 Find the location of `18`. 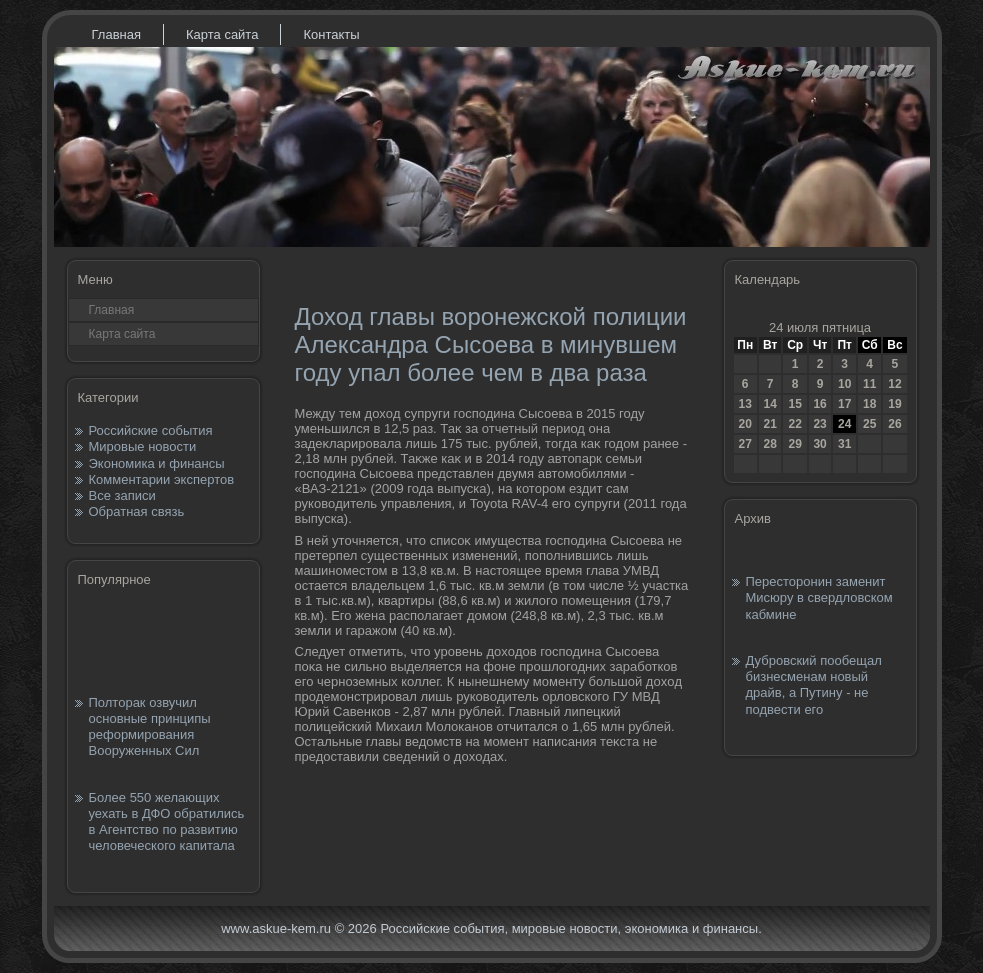

18 is located at coordinates (869, 404).